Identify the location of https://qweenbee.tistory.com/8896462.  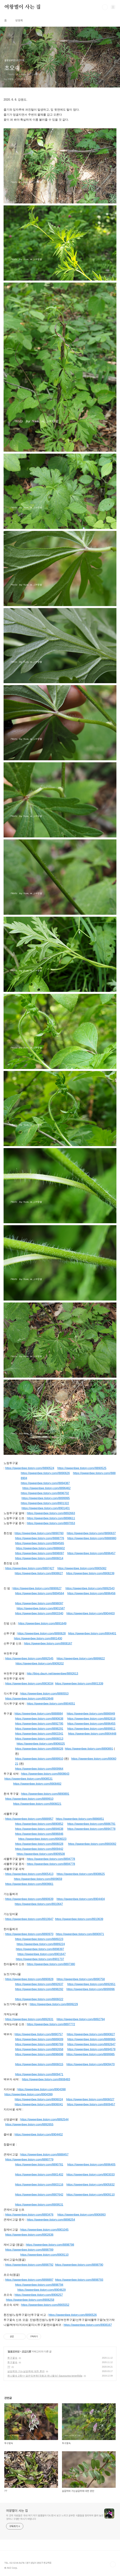
(46, 1488).